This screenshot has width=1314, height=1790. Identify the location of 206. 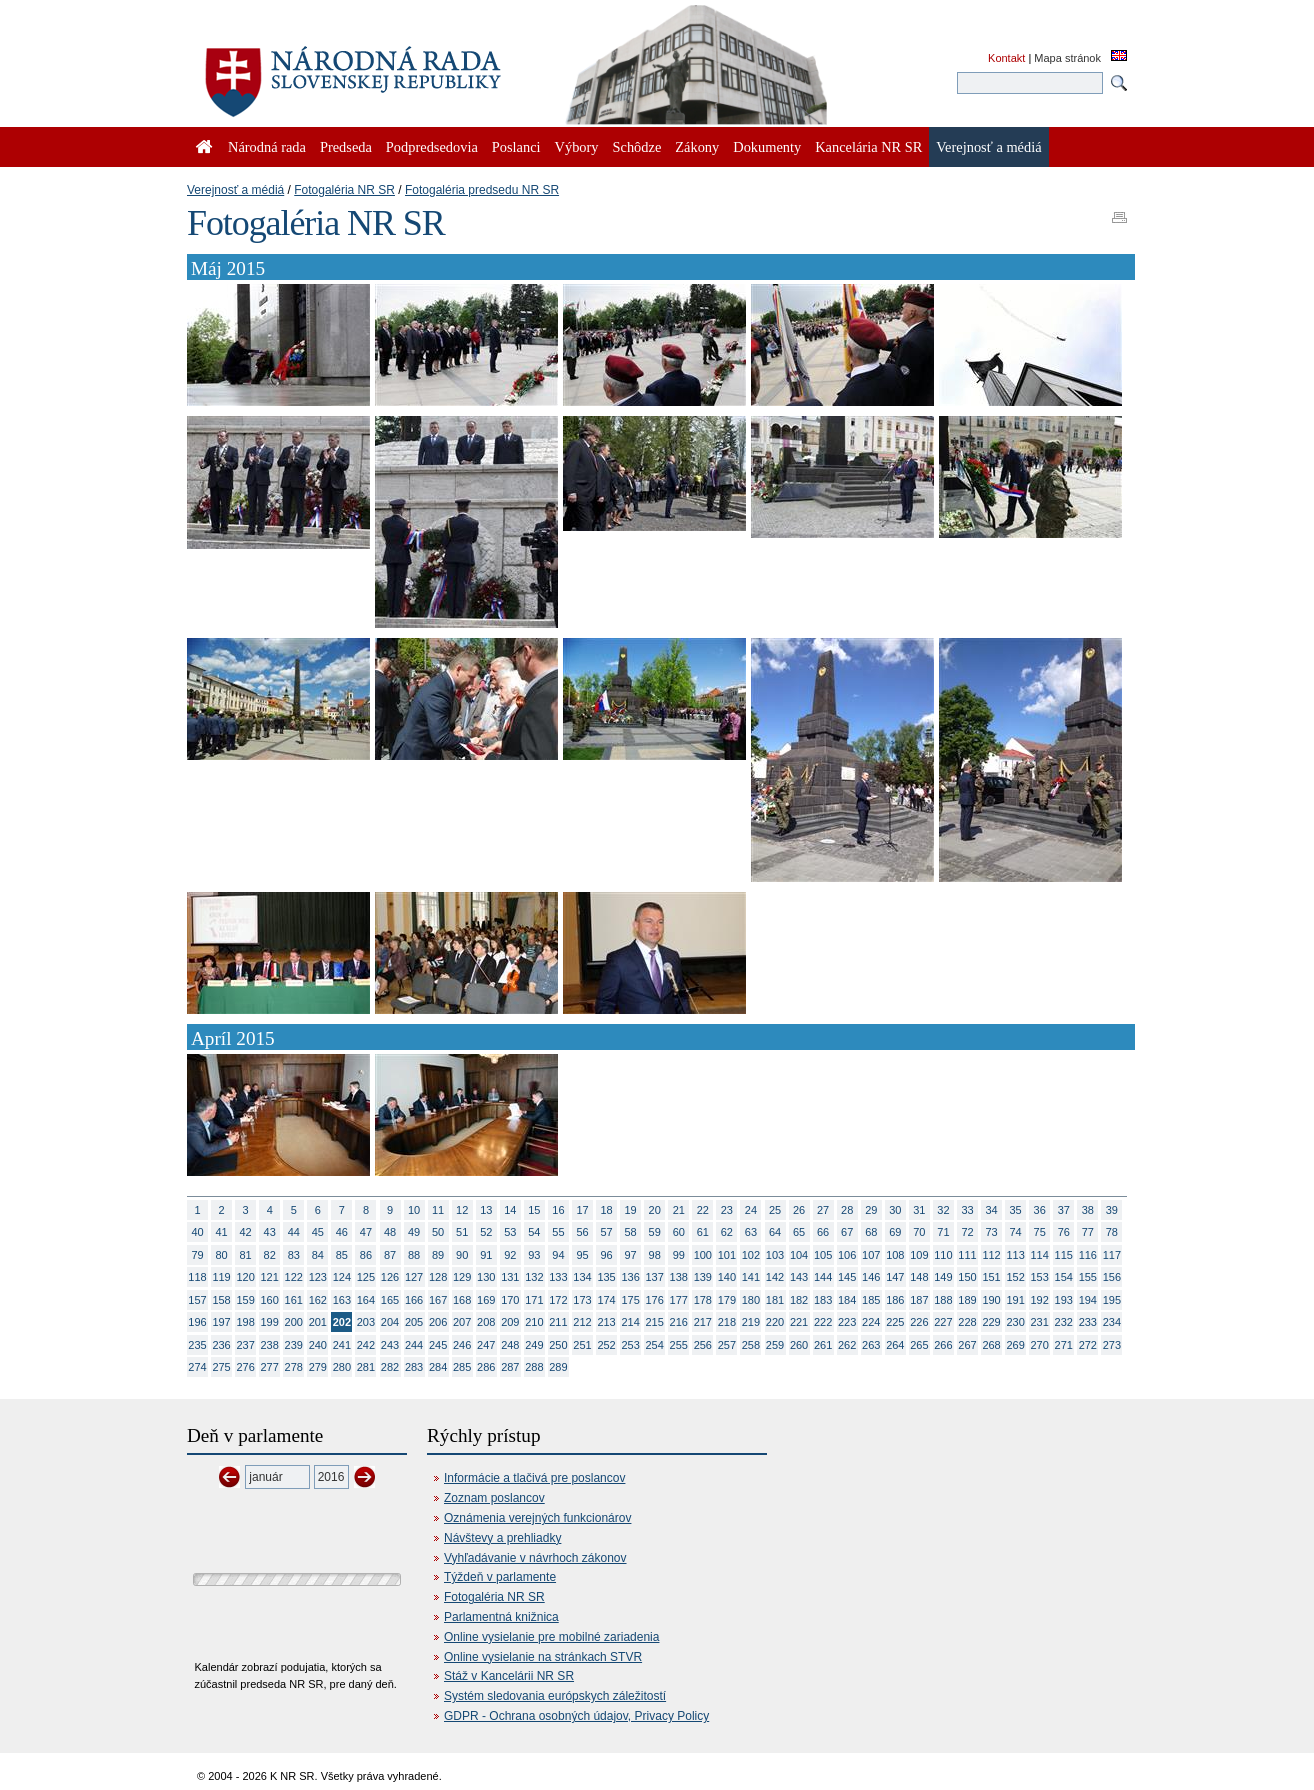
(438, 1322).